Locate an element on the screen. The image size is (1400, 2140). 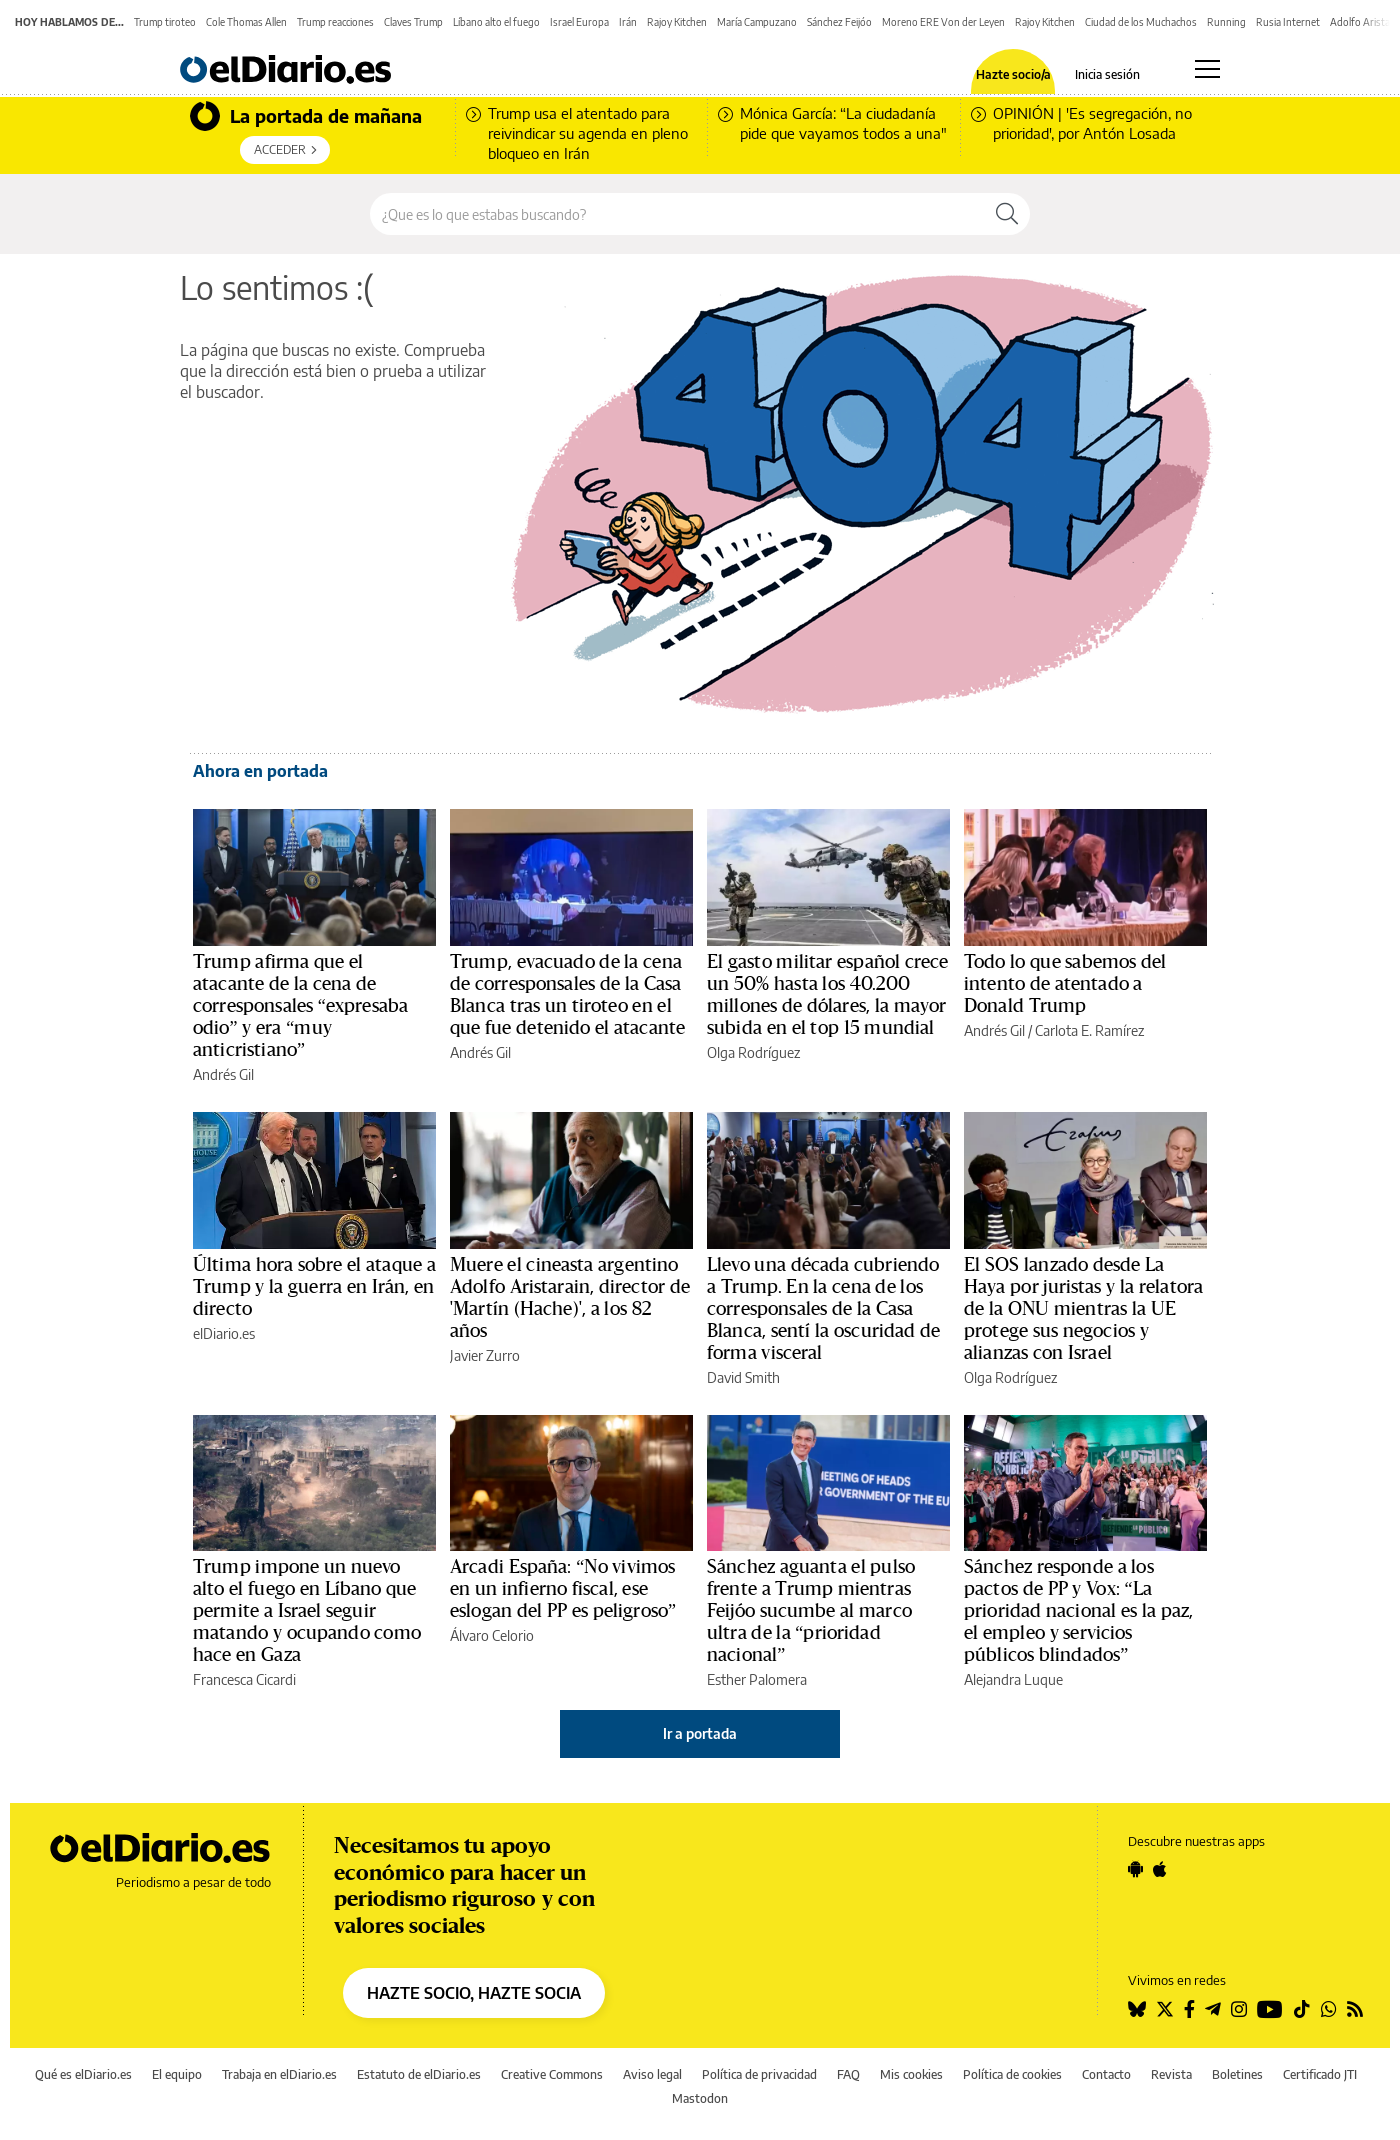
HAZTE SOCIO, HAZTE SOCIA is located at coordinates (474, 1993).